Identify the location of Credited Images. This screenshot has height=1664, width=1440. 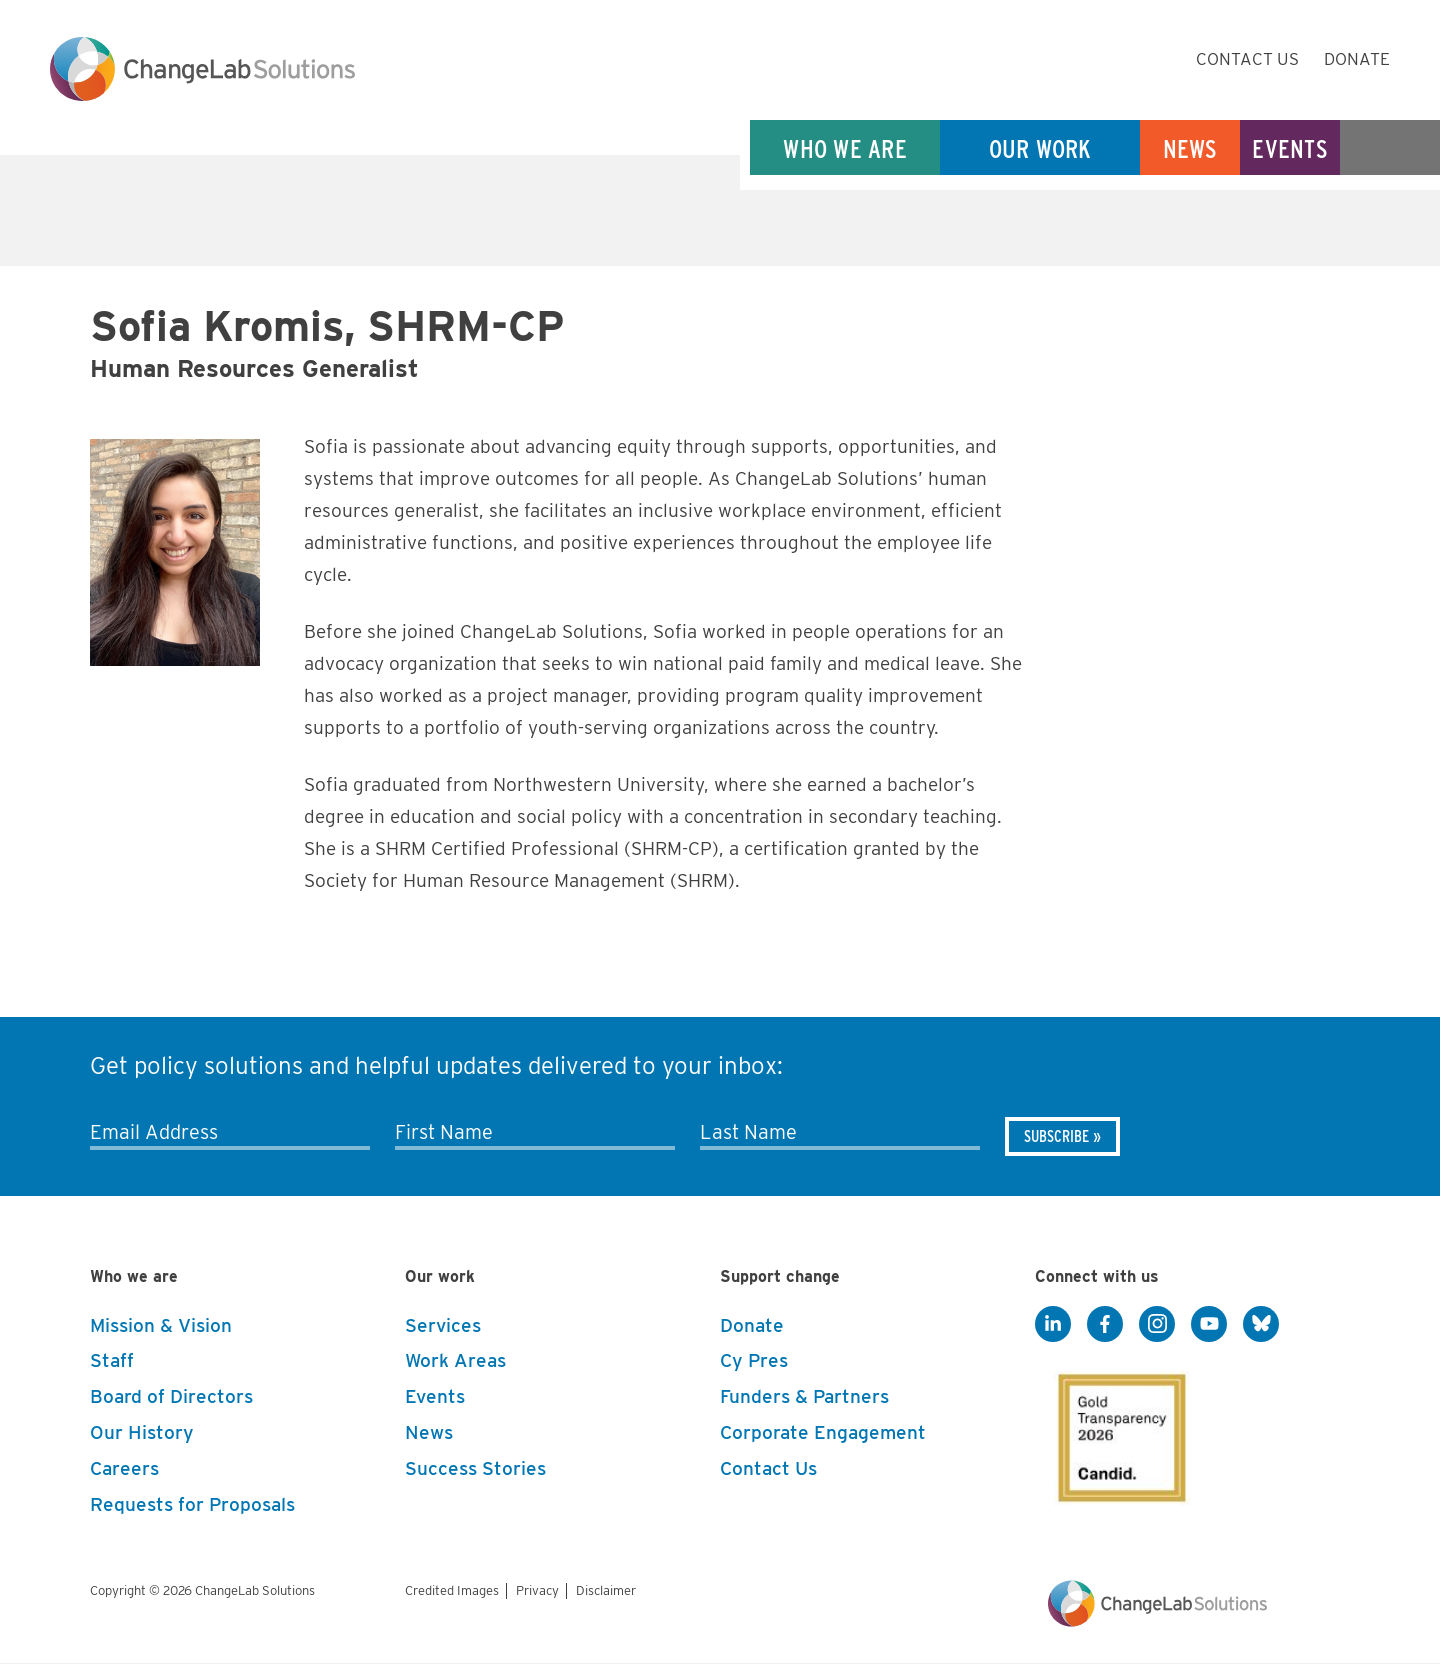
(452, 1590).